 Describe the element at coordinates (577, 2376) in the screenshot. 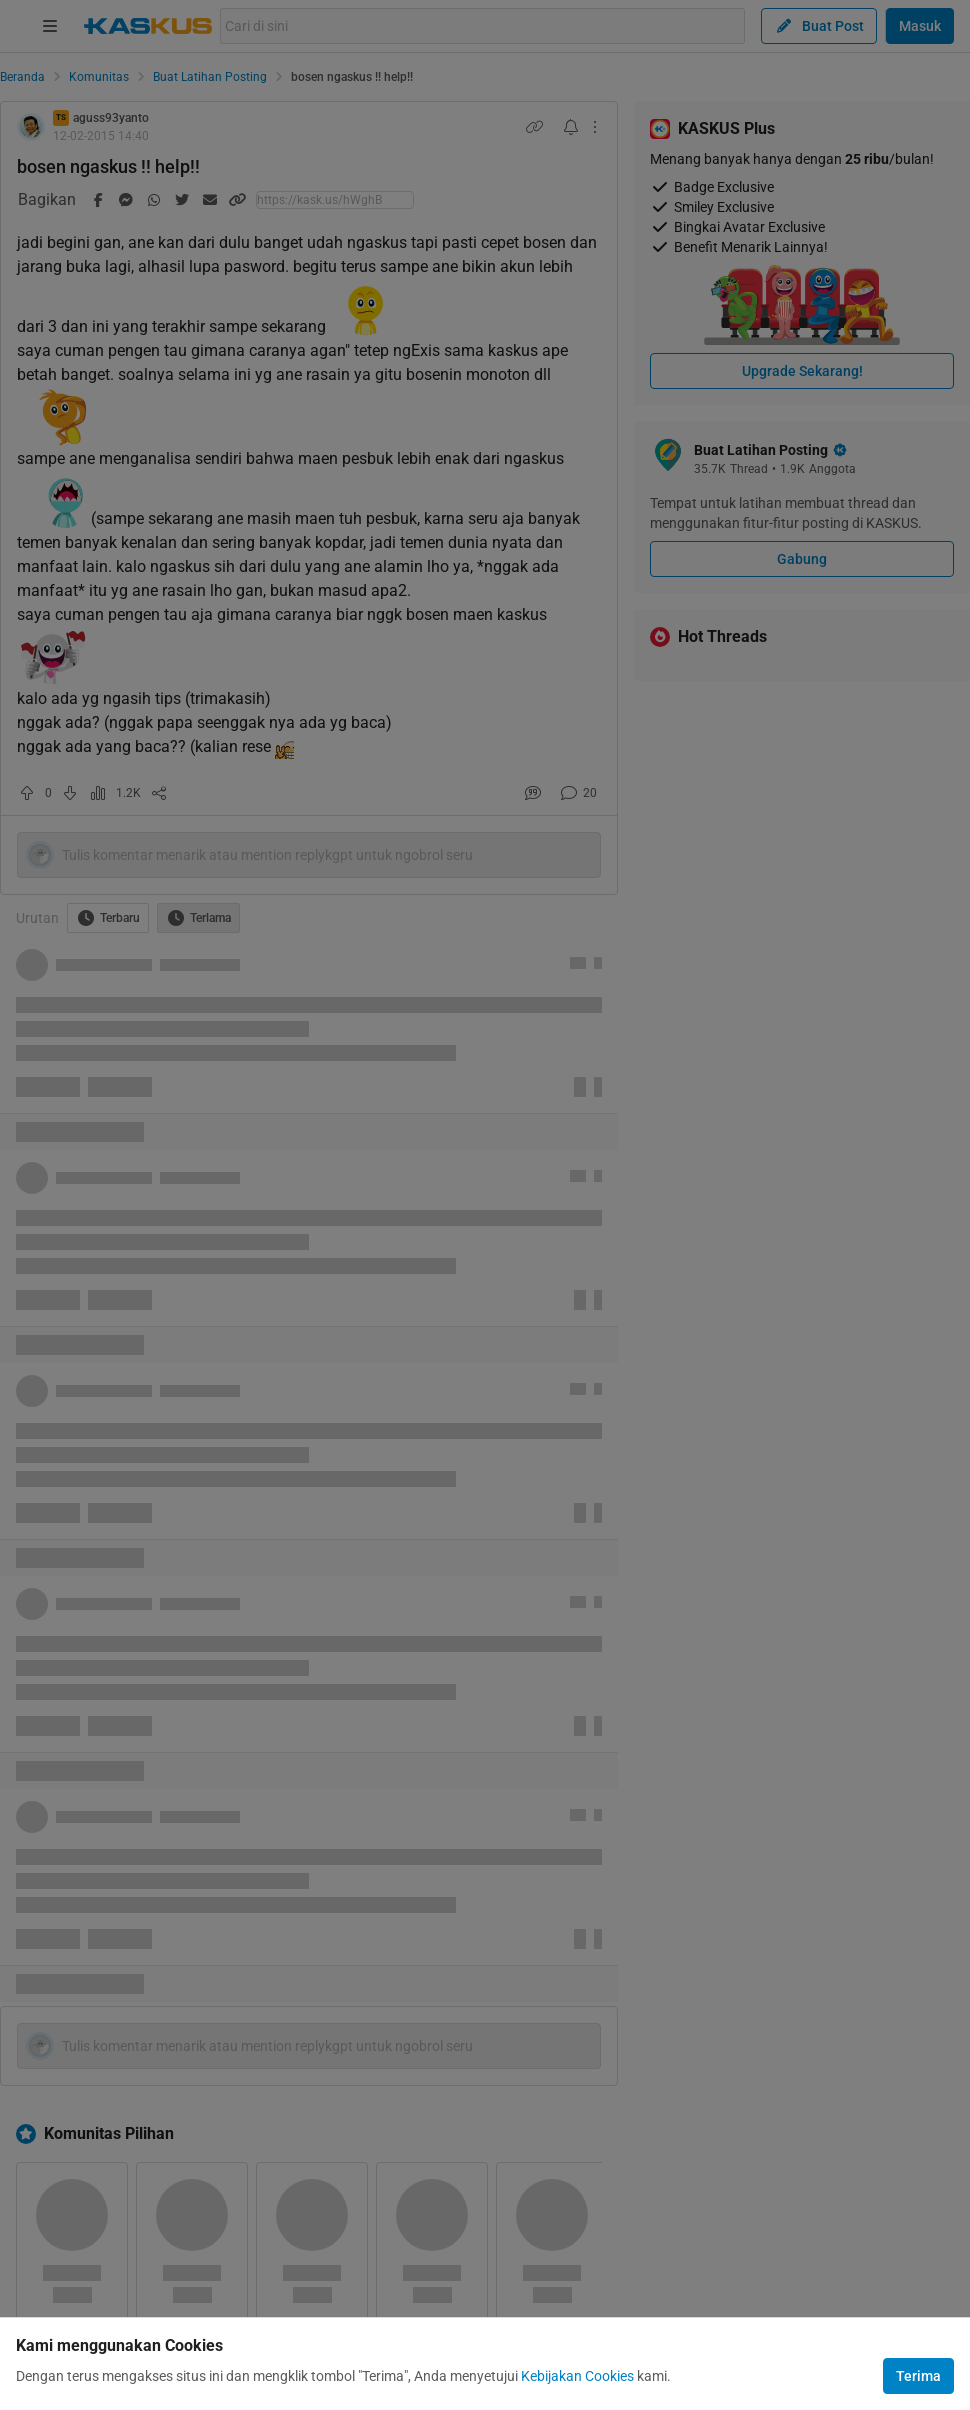

I see `Kebijakan Cookies` at that location.